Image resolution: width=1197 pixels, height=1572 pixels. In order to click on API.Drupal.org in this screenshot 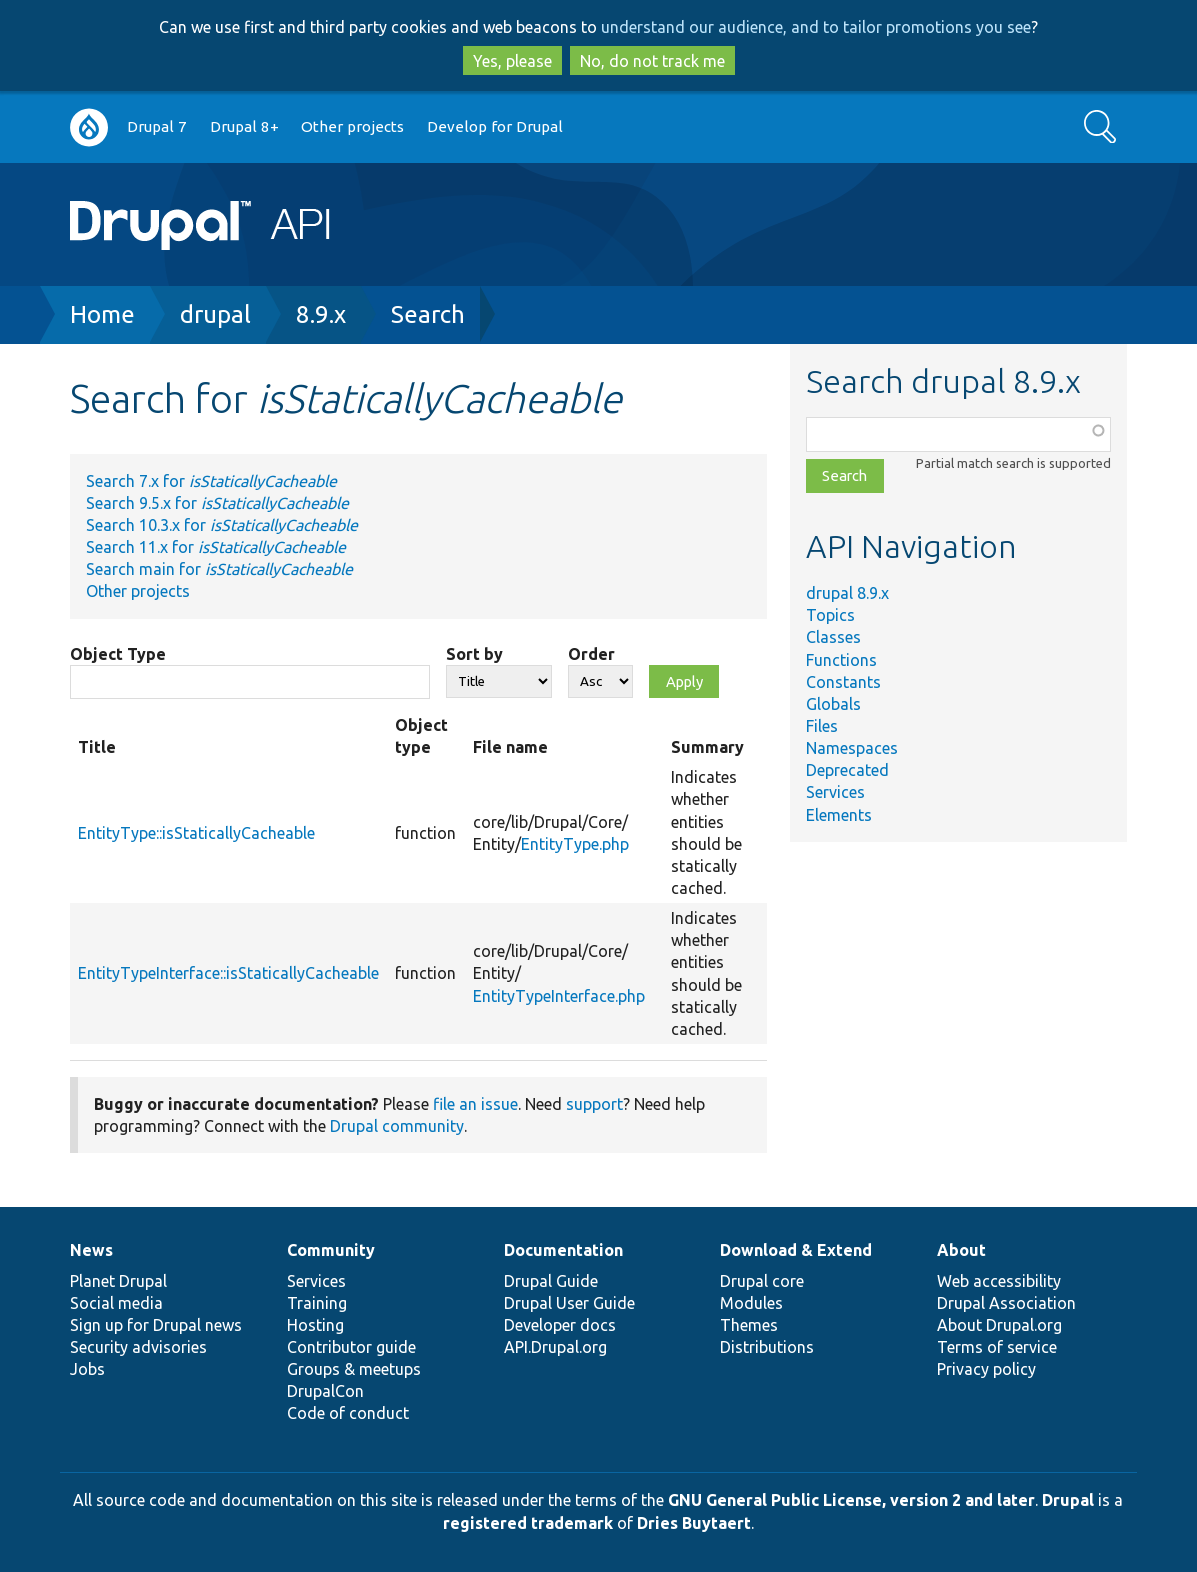, I will do `click(555, 1347)`.